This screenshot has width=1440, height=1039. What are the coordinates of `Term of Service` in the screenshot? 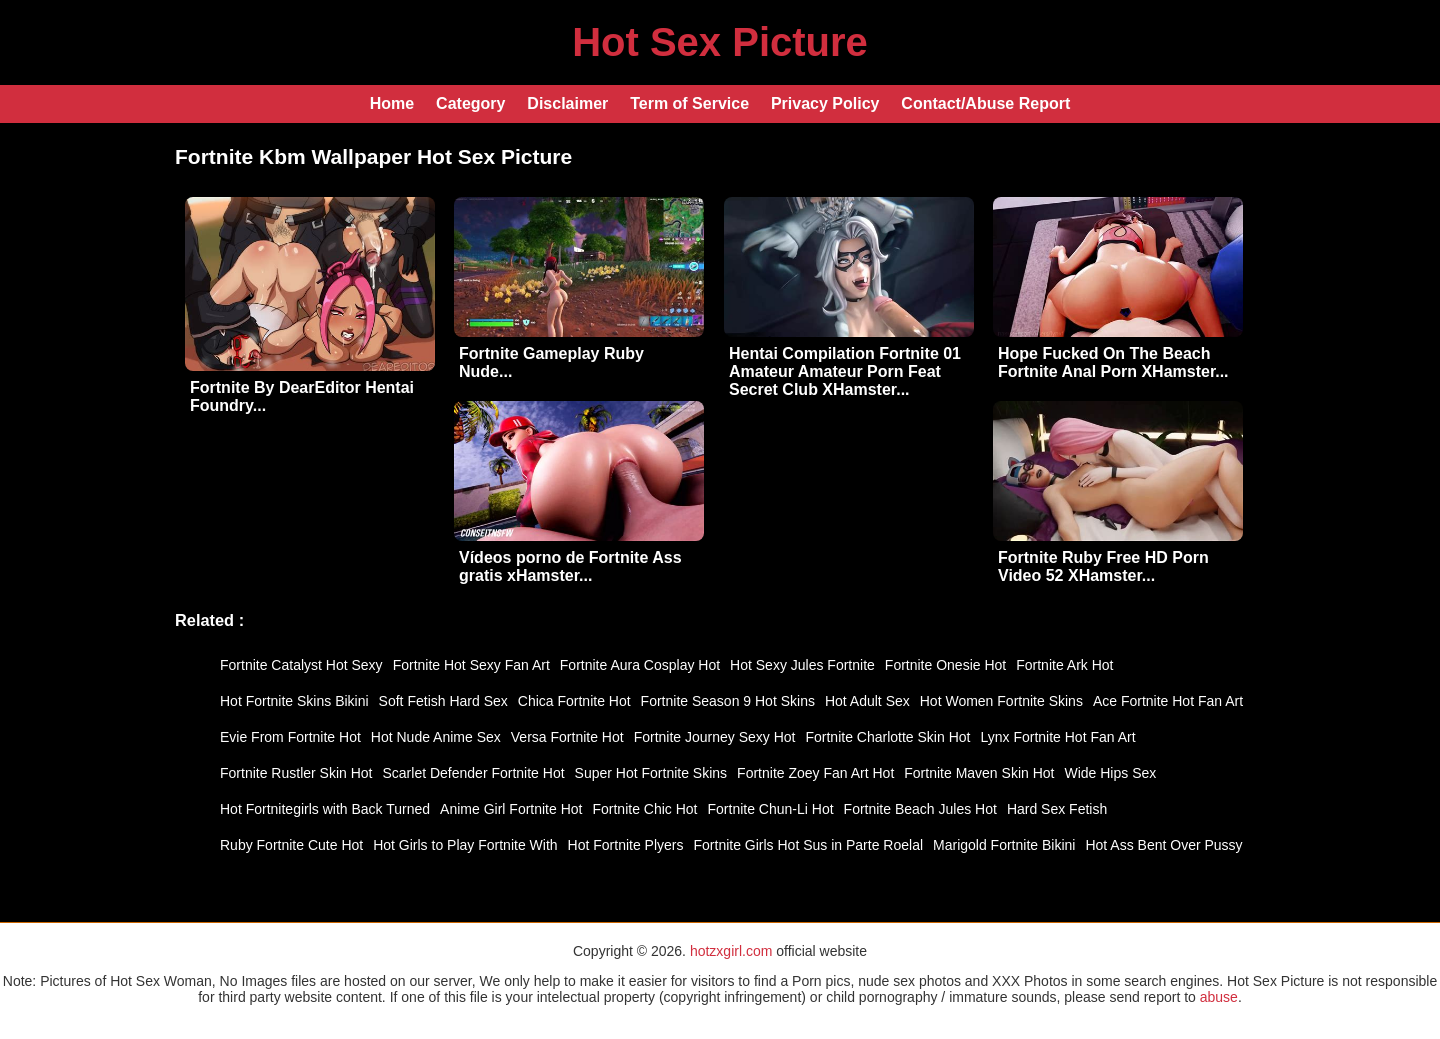 It's located at (689, 103).